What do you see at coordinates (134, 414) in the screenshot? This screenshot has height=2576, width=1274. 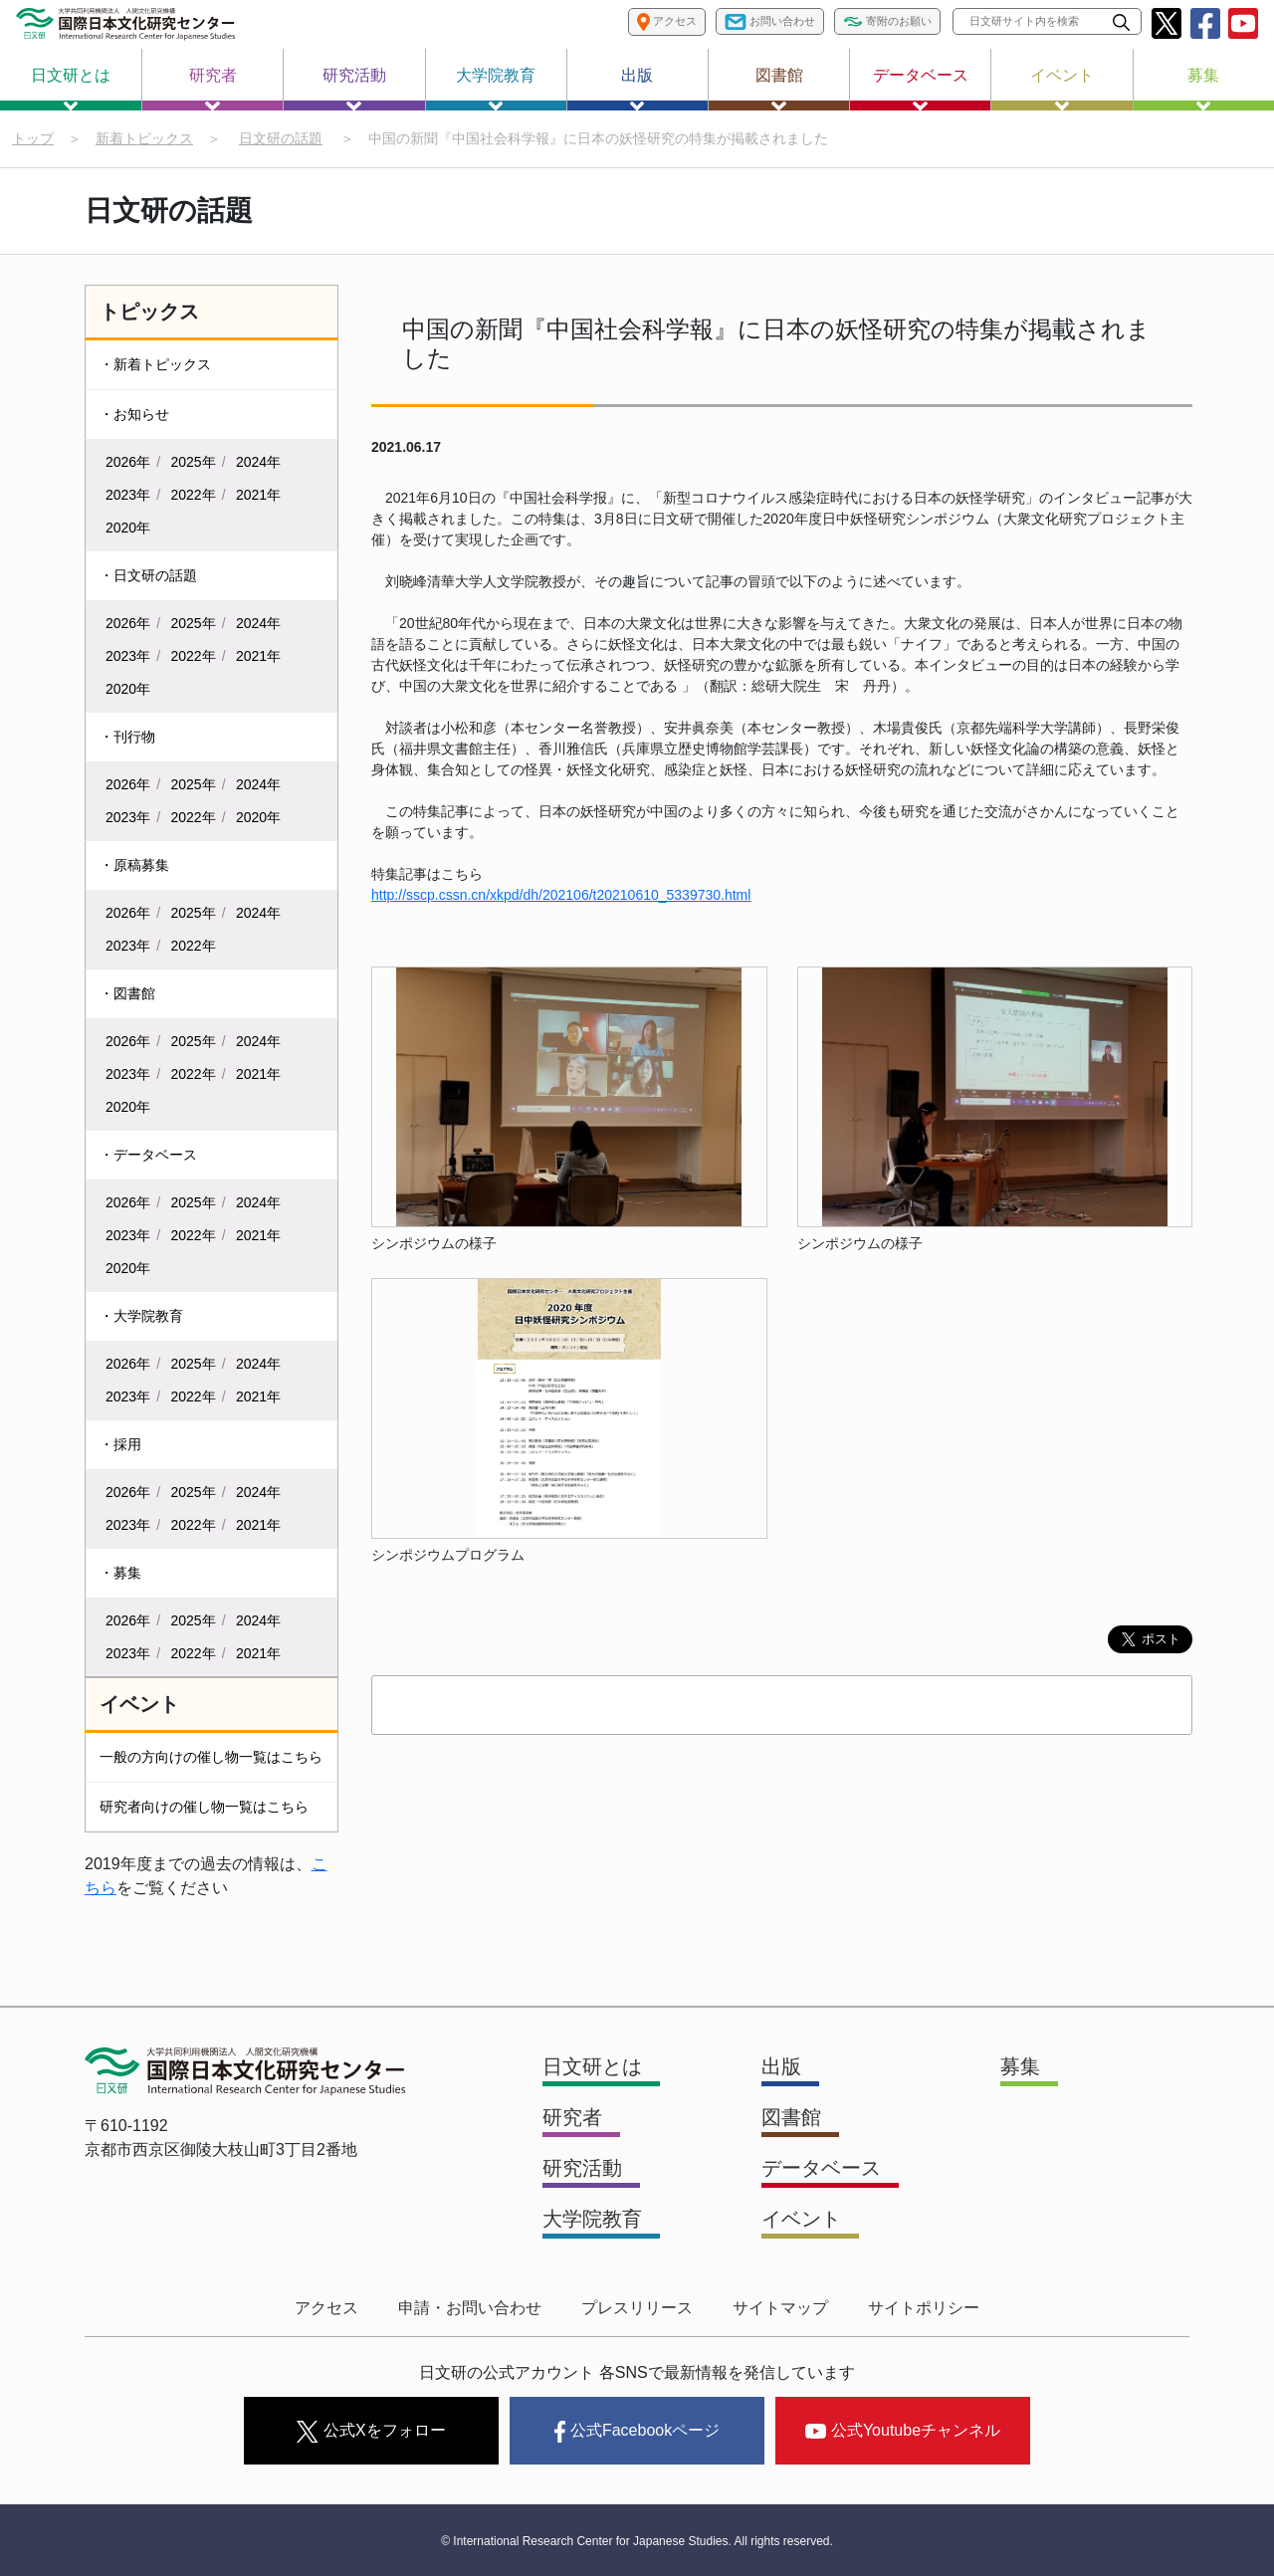 I see `・お知らせ` at bounding box center [134, 414].